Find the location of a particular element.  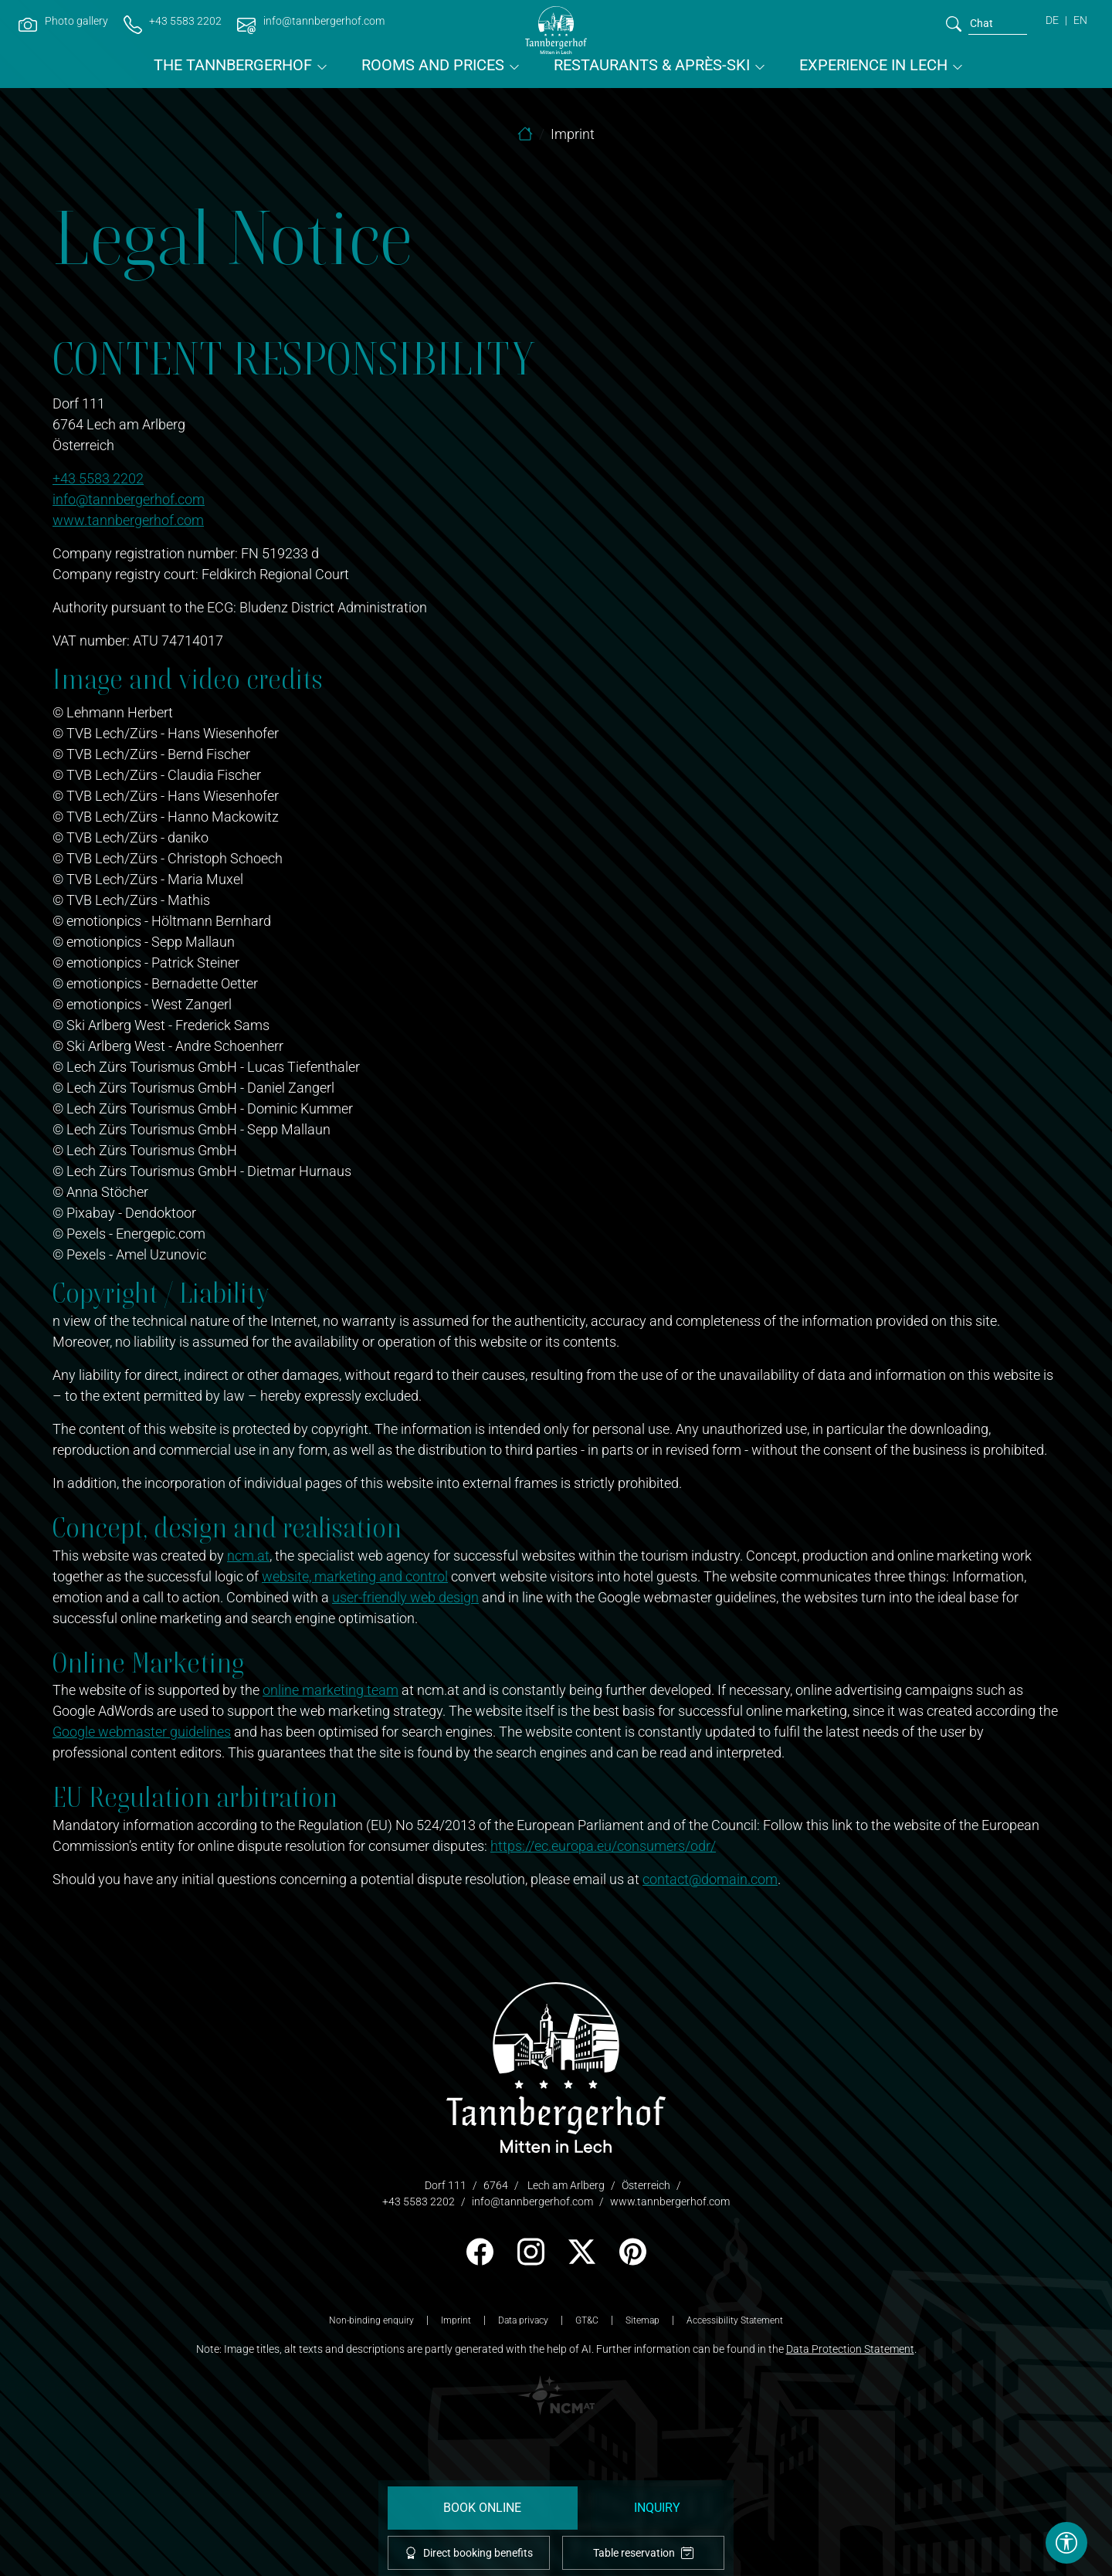

Experience in Lech is located at coordinates (873, 65).